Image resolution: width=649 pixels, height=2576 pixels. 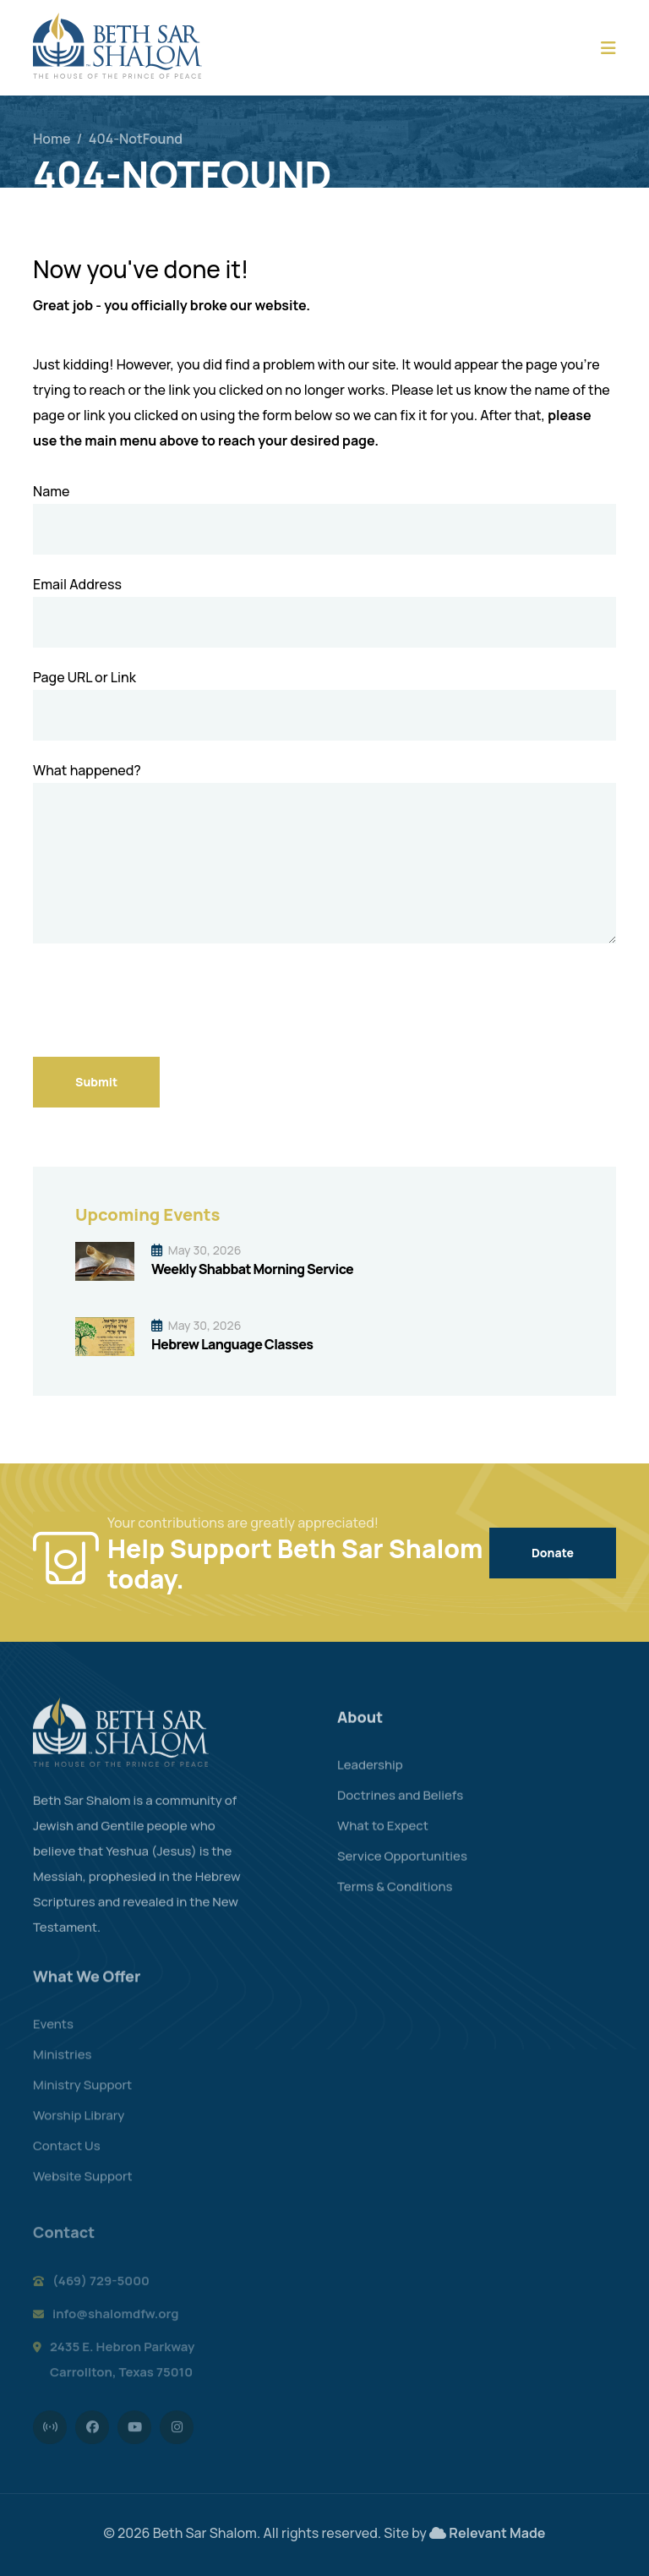 What do you see at coordinates (400, 1807) in the screenshot?
I see `Doctrines and Beliefs` at bounding box center [400, 1807].